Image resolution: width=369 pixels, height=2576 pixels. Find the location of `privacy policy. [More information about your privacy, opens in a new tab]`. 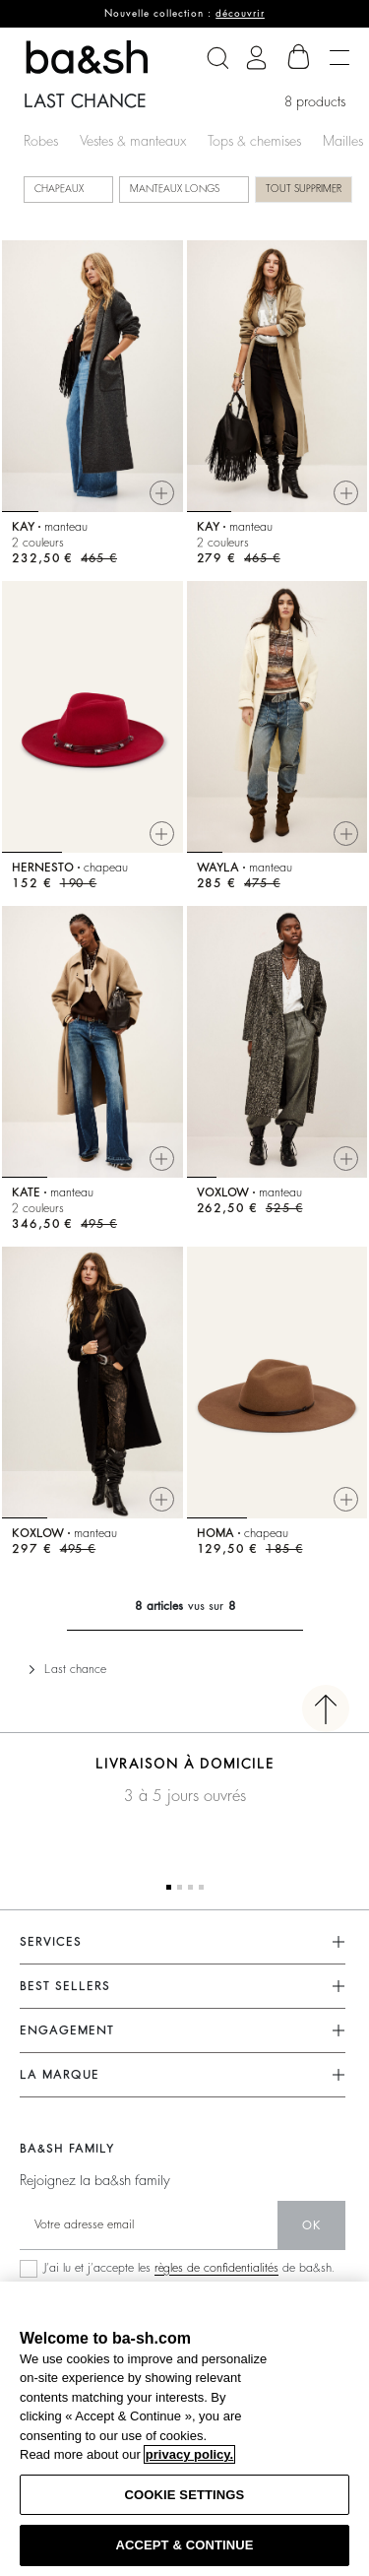

privacy policy. [More information about your privacy, opens in a new tab] is located at coordinates (189, 2454).